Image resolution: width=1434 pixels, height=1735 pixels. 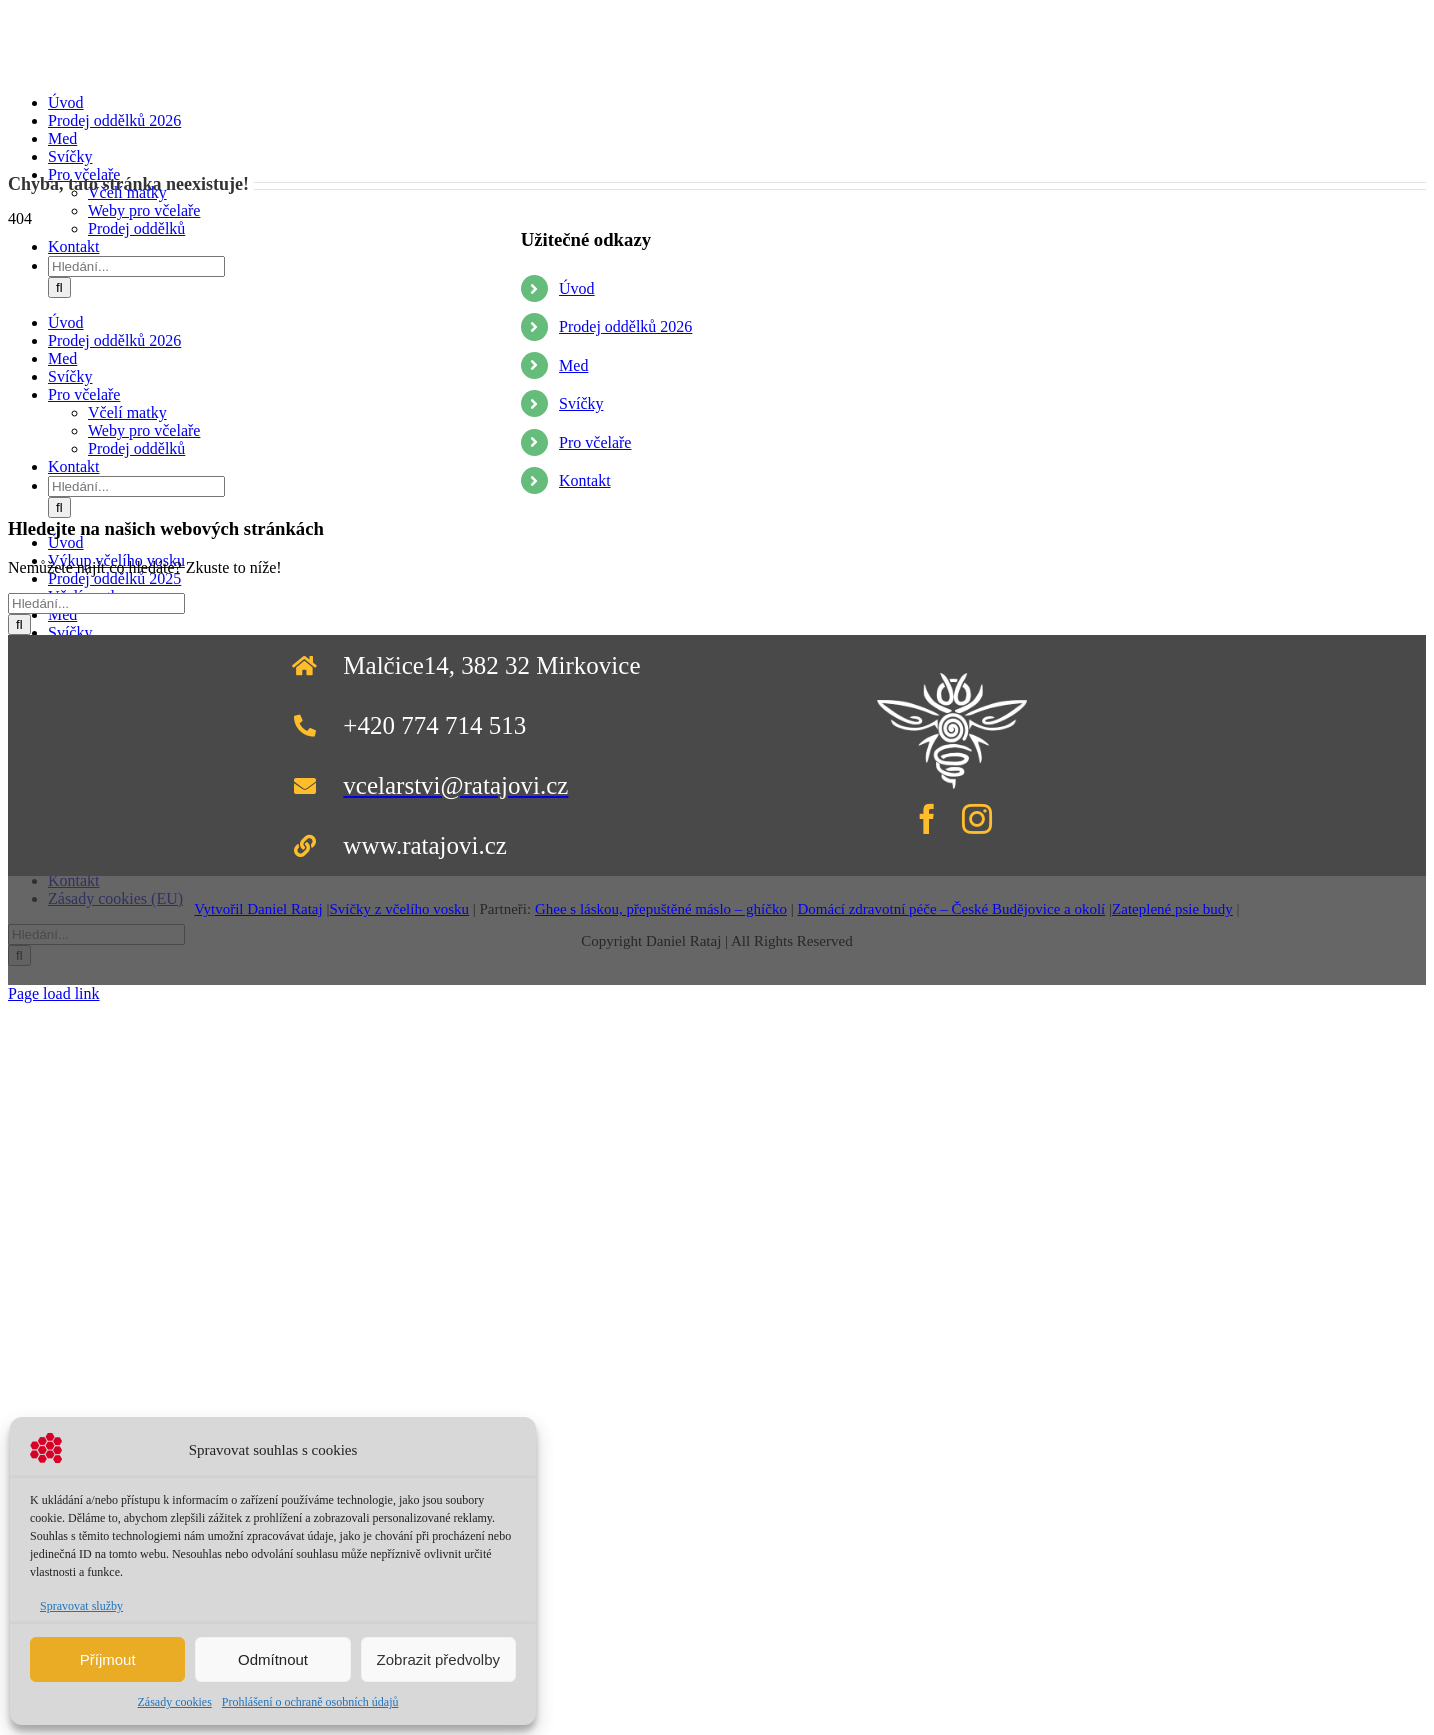 What do you see at coordinates (136, 266) in the screenshot?
I see `[Hledání...]` at bounding box center [136, 266].